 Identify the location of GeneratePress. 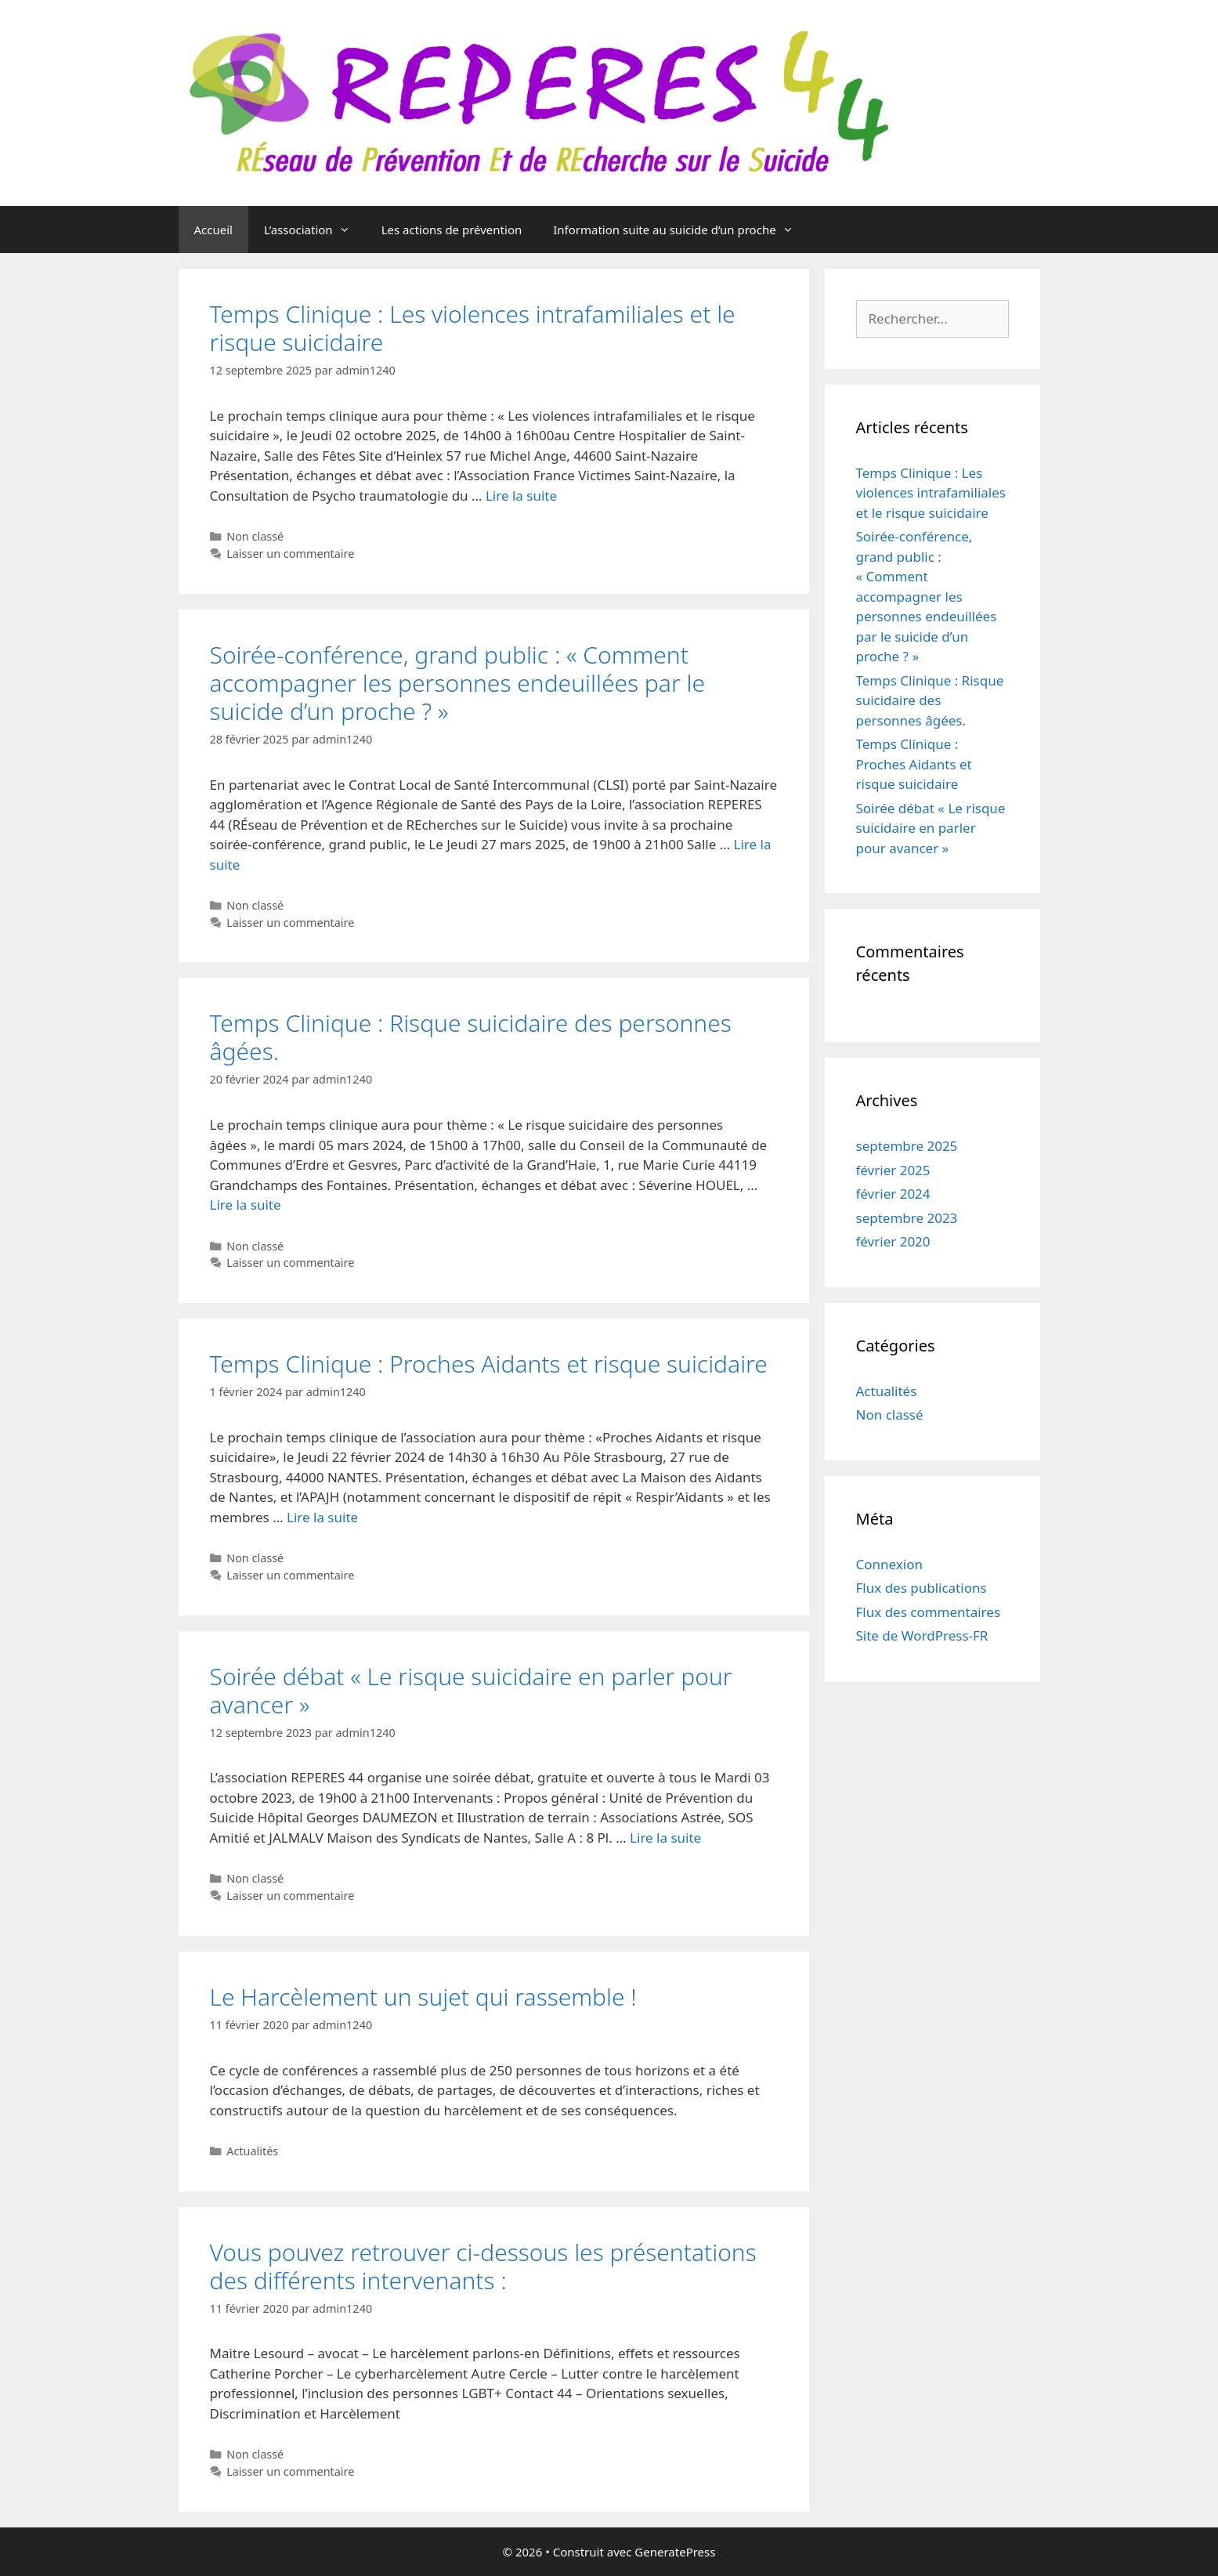
(674, 2552).